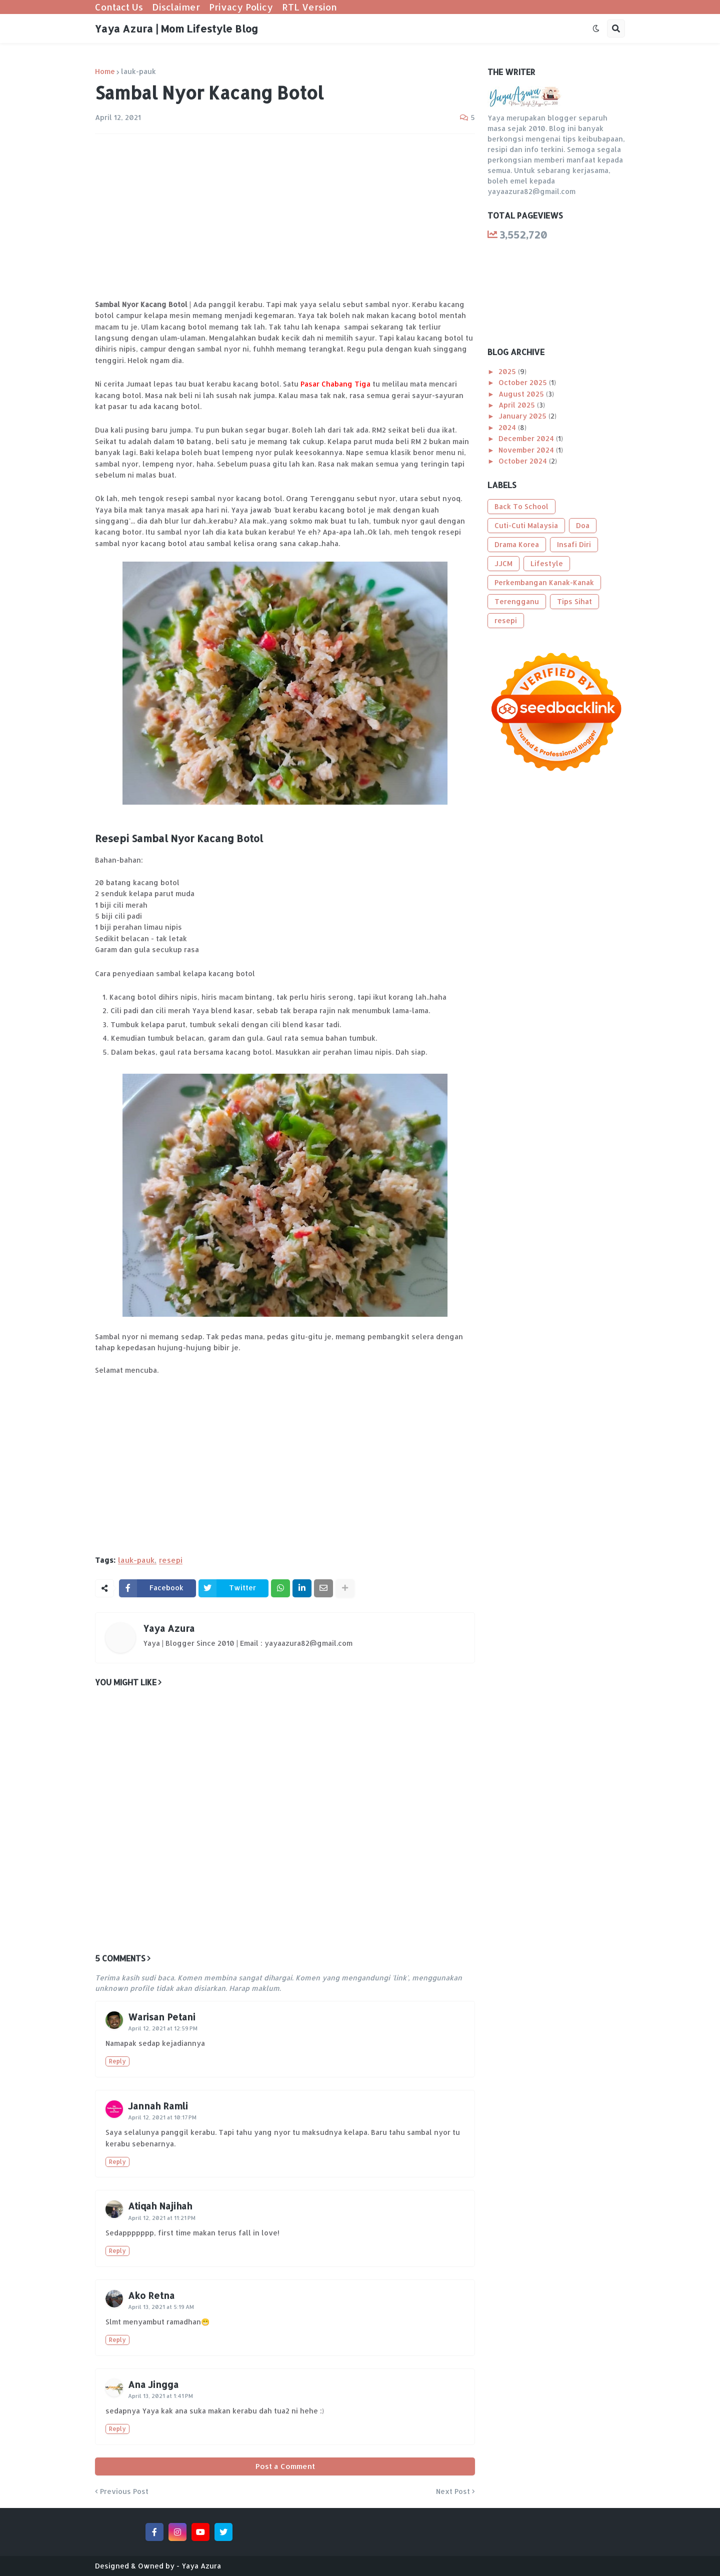  What do you see at coordinates (160, 2205) in the screenshot?
I see `Atiqah Najihah` at bounding box center [160, 2205].